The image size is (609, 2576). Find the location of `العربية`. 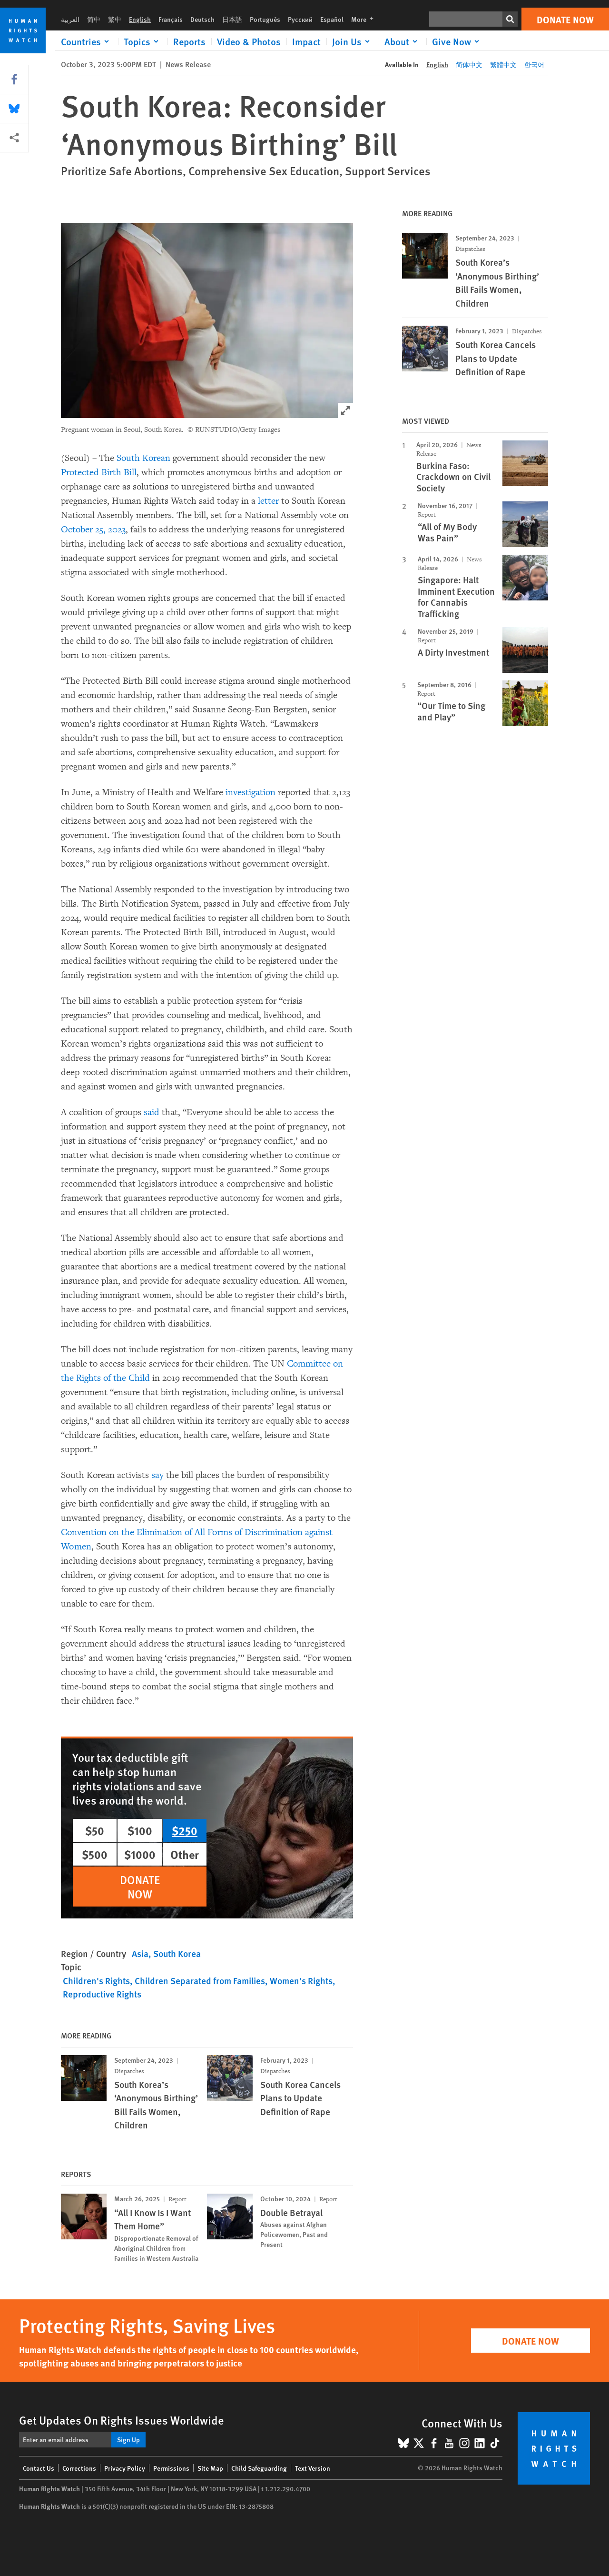

العربية is located at coordinates (70, 19).